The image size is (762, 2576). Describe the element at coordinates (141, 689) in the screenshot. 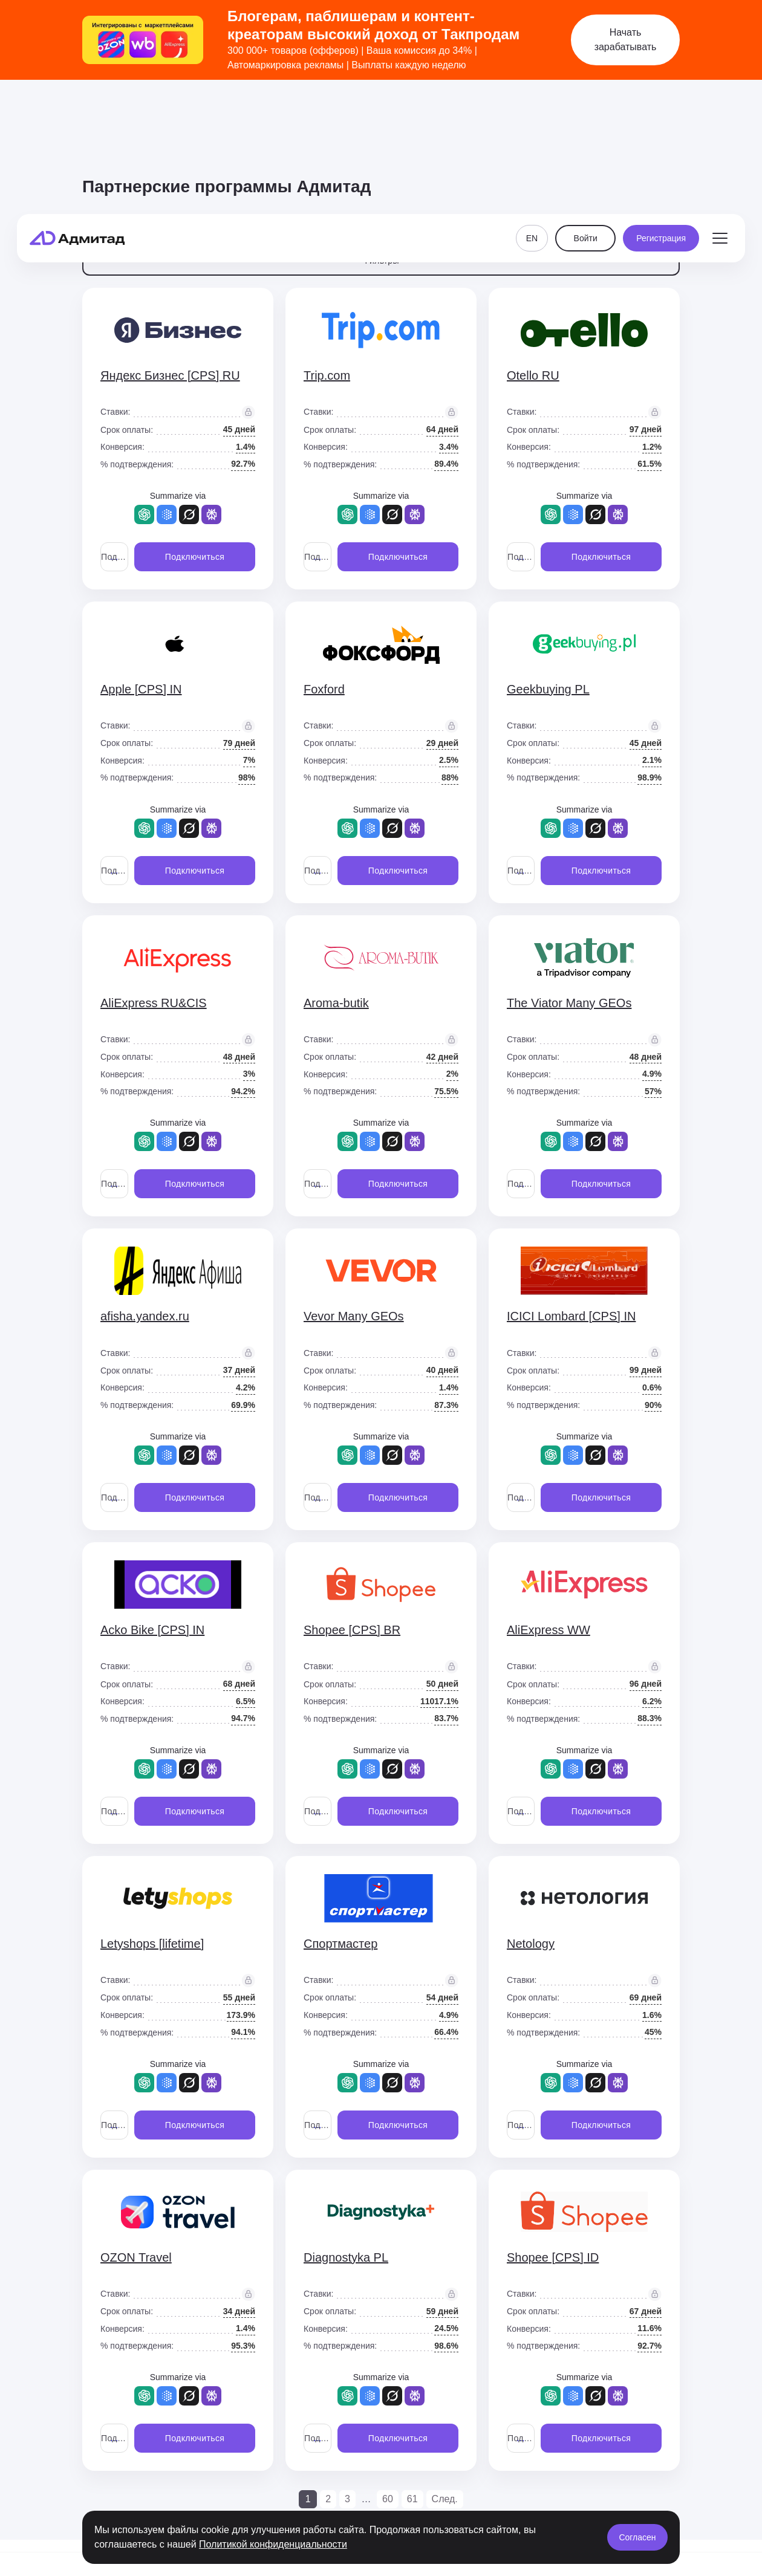

I see `Apple [CPS] IN` at that location.